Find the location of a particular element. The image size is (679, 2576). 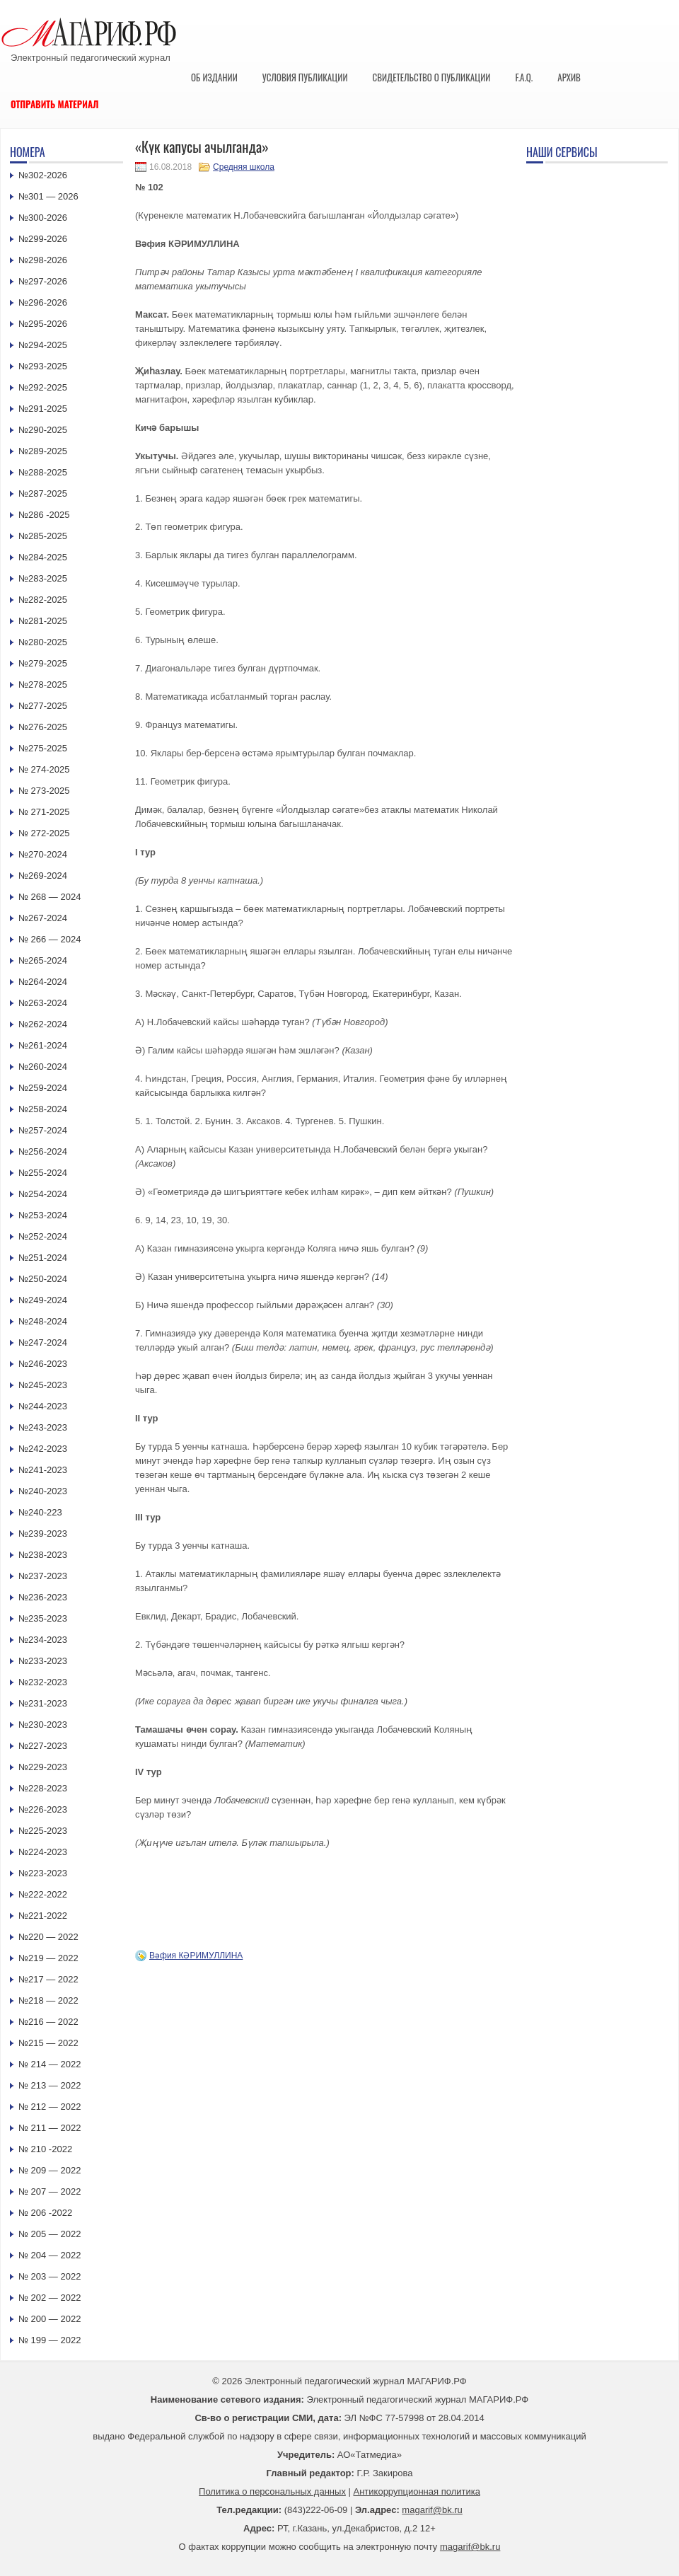

№ 209 — 2022 is located at coordinates (49, 2170).